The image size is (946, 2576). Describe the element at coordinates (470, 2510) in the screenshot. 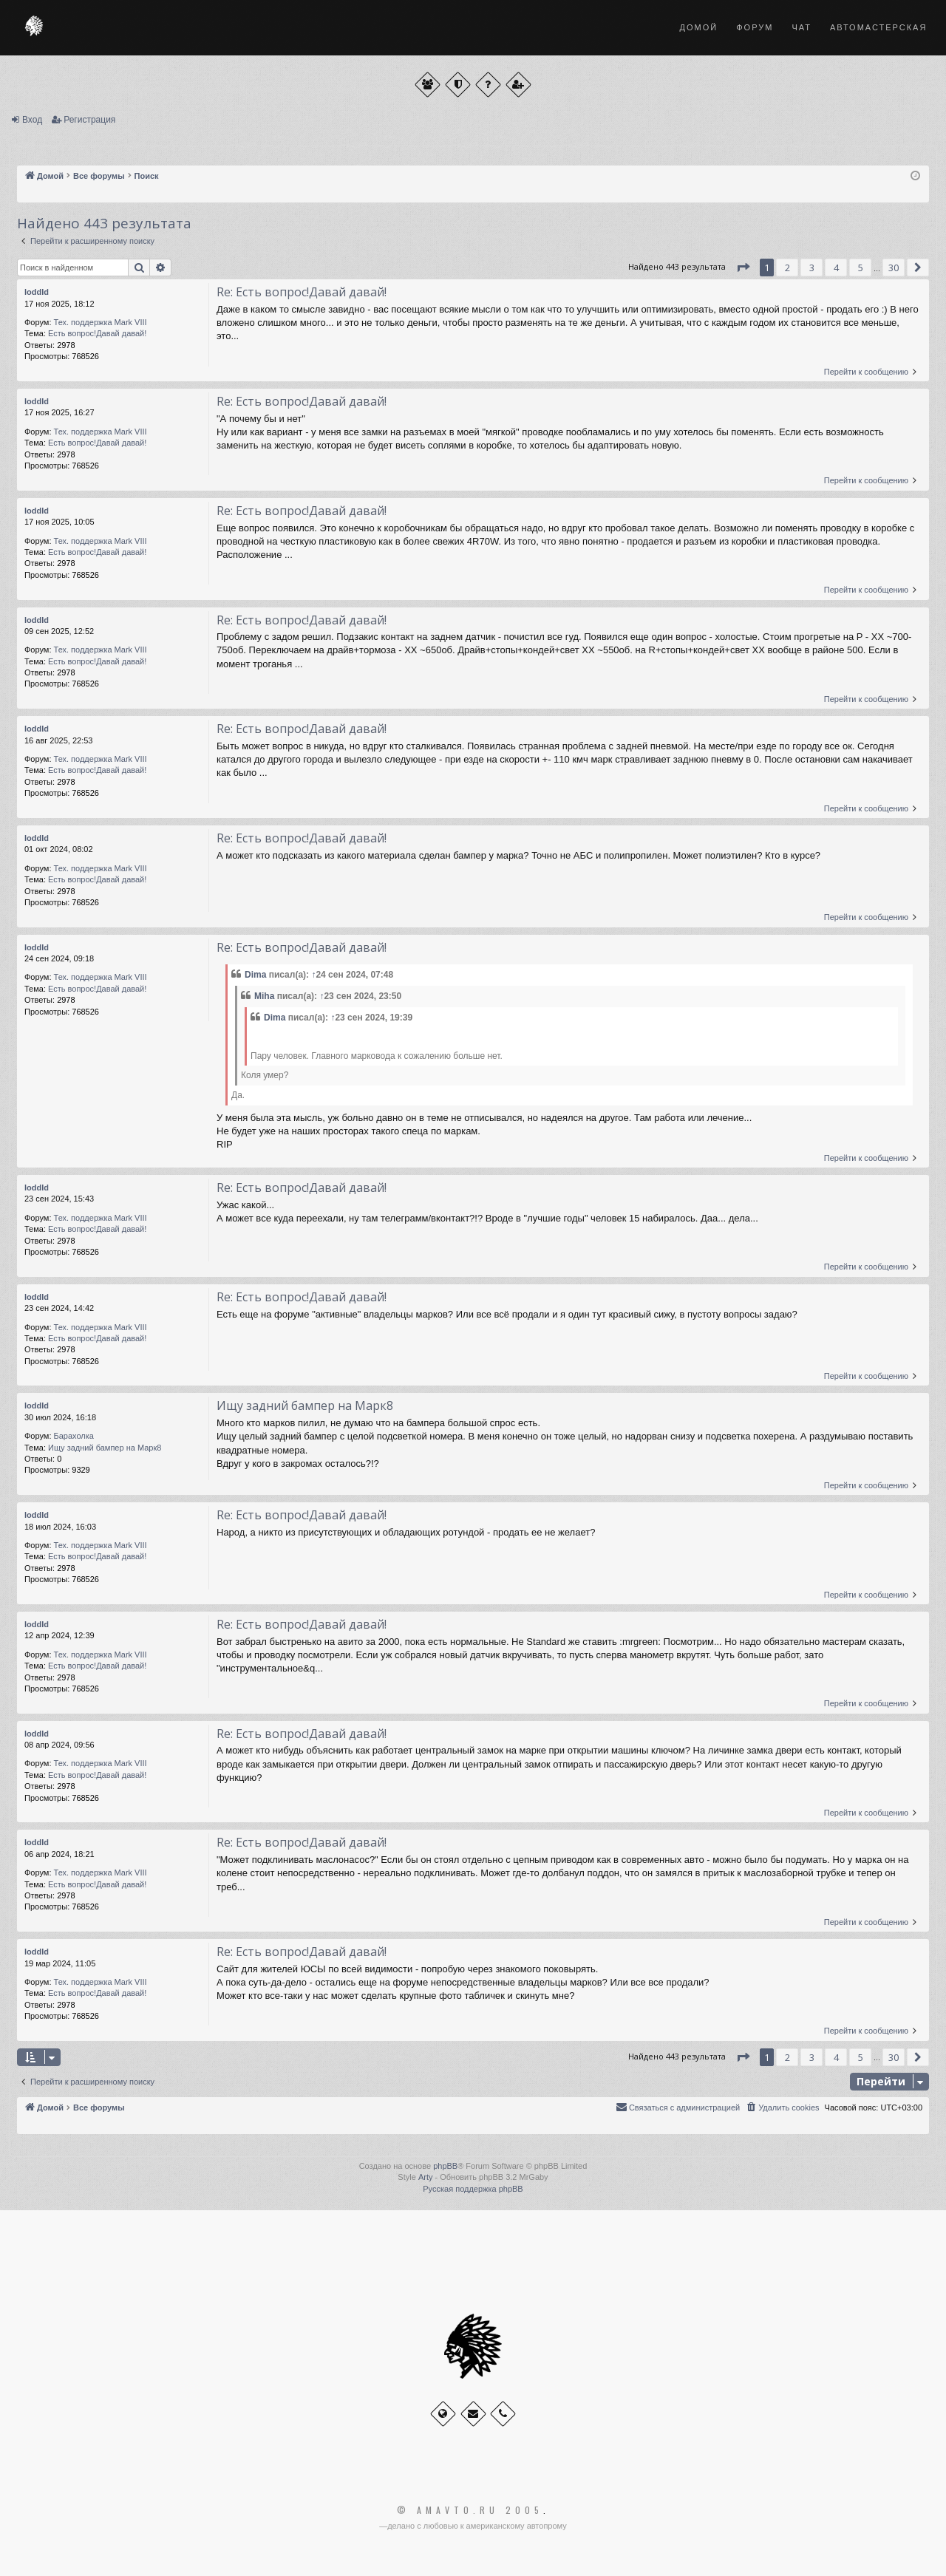

I see `© Amavto.ru 2005` at that location.